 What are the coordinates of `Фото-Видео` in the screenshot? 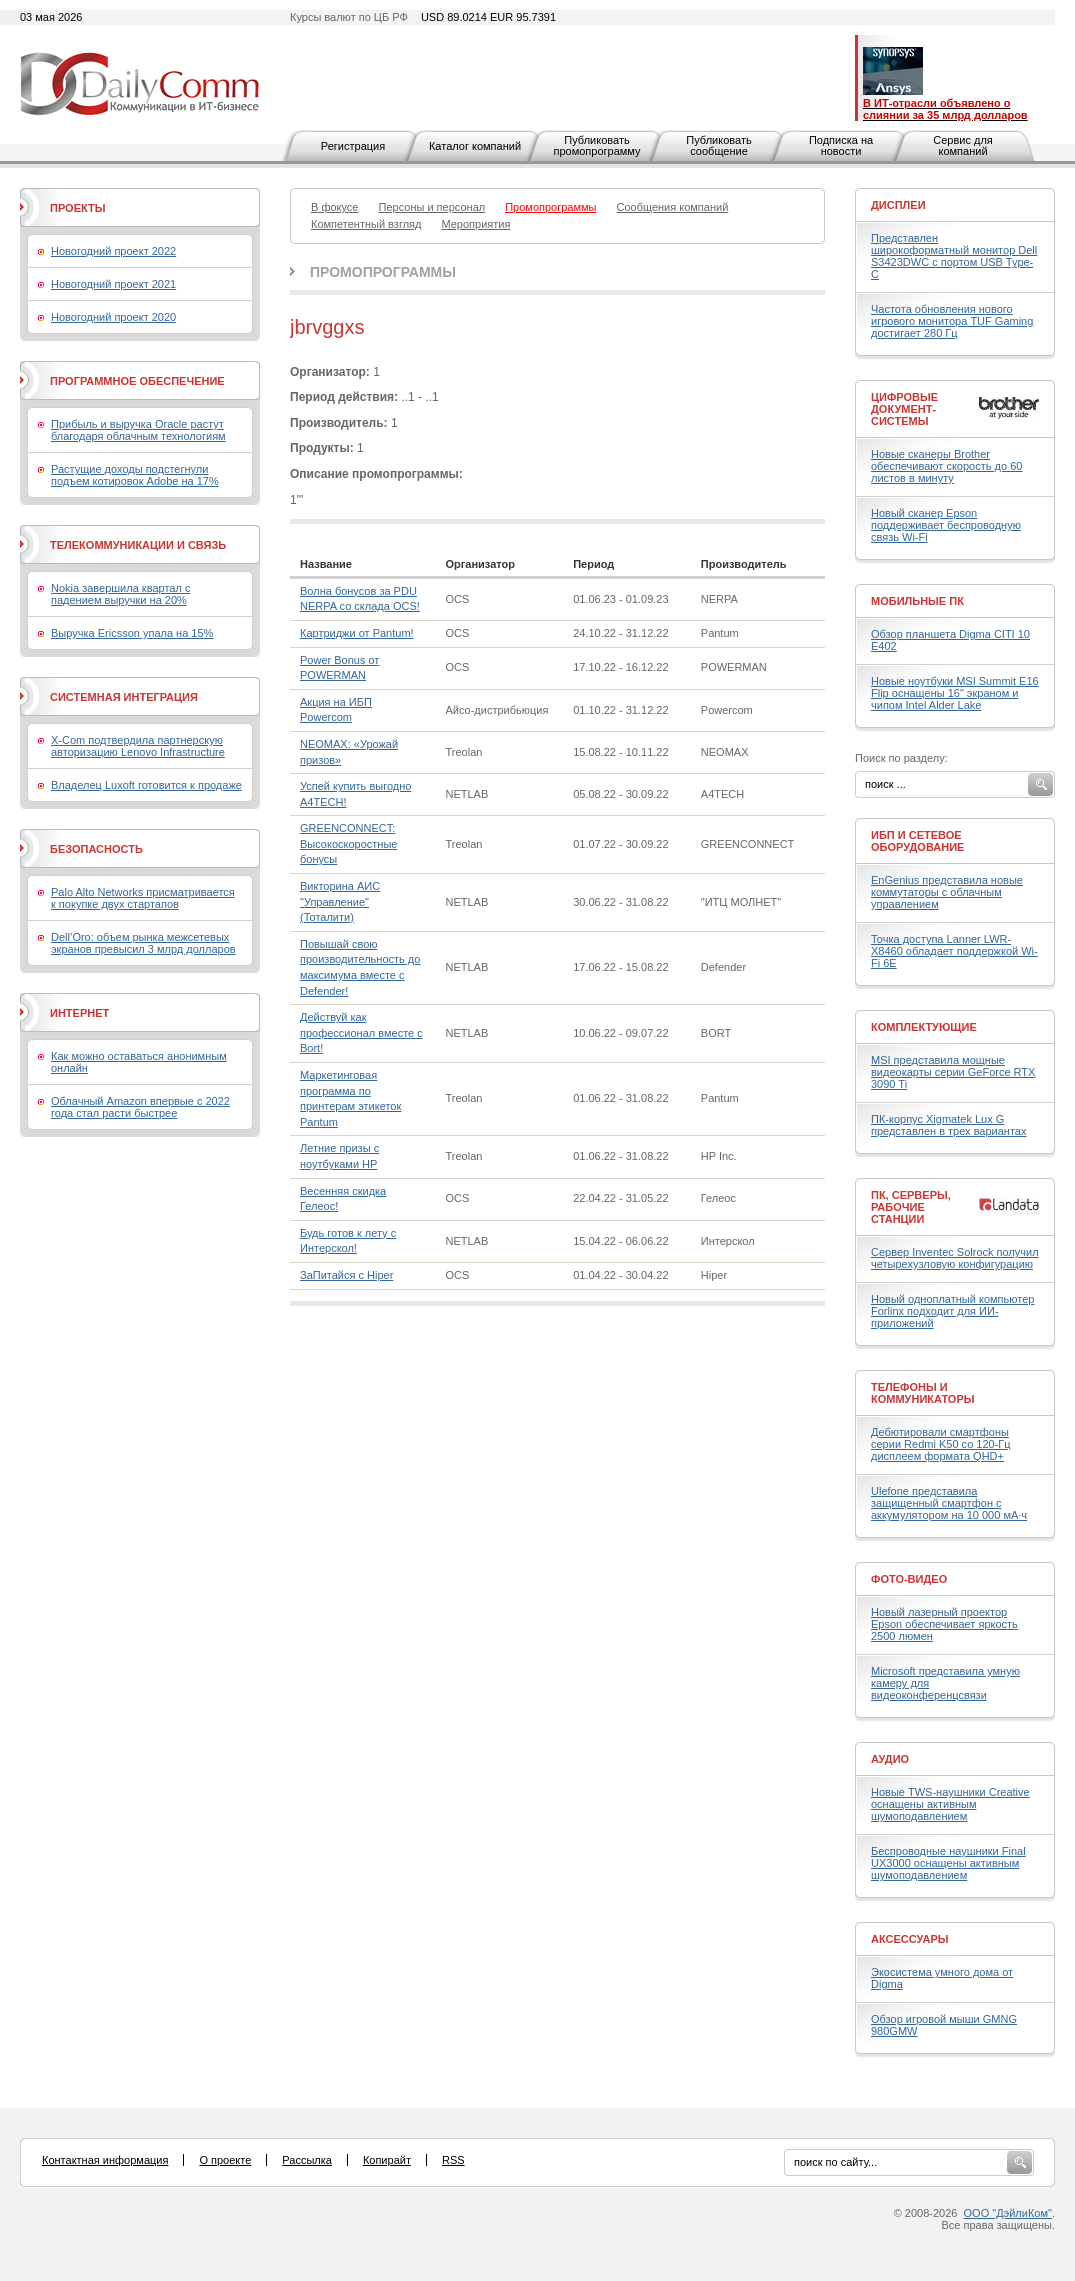 It's located at (909, 1579).